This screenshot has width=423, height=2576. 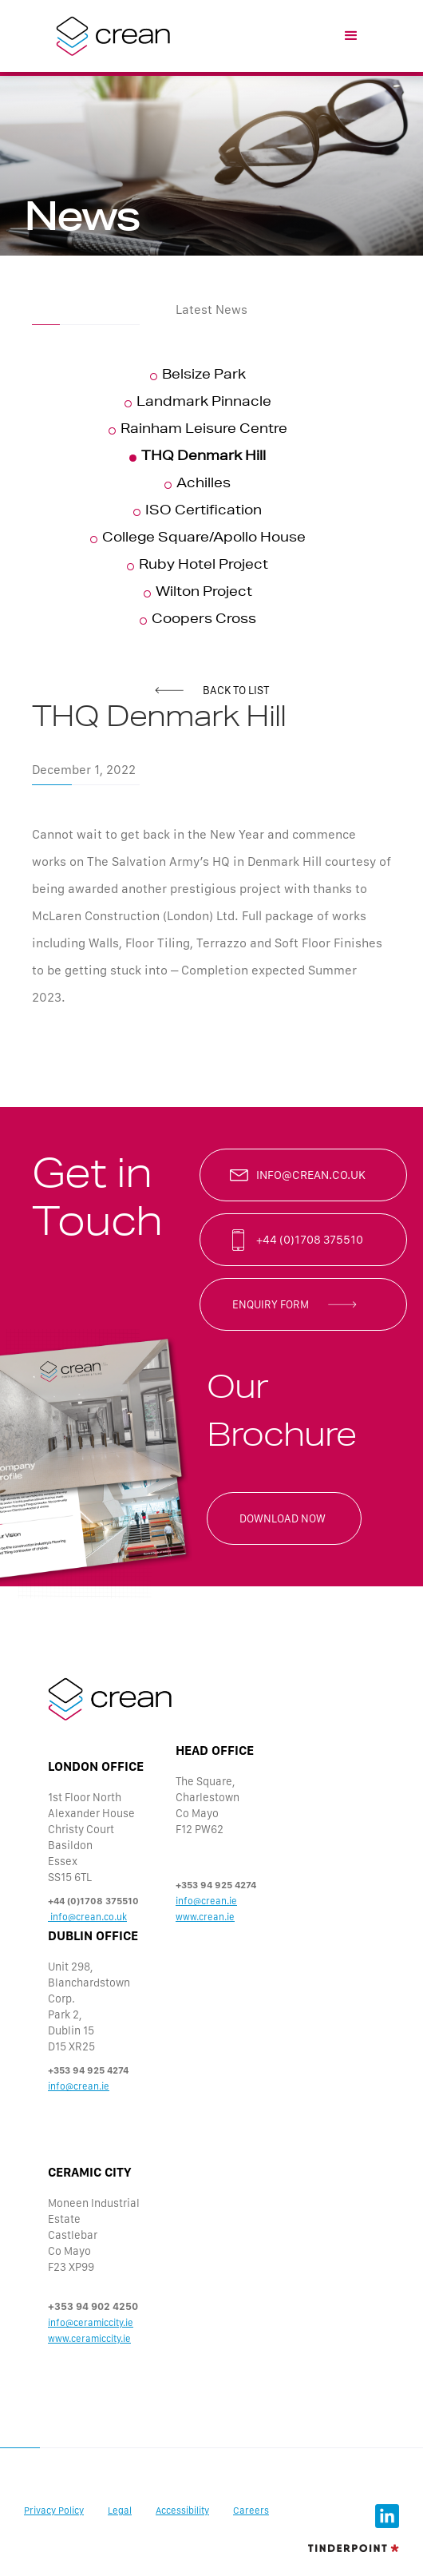 What do you see at coordinates (351, 36) in the screenshot?
I see `[button]` at bounding box center [351, 36].